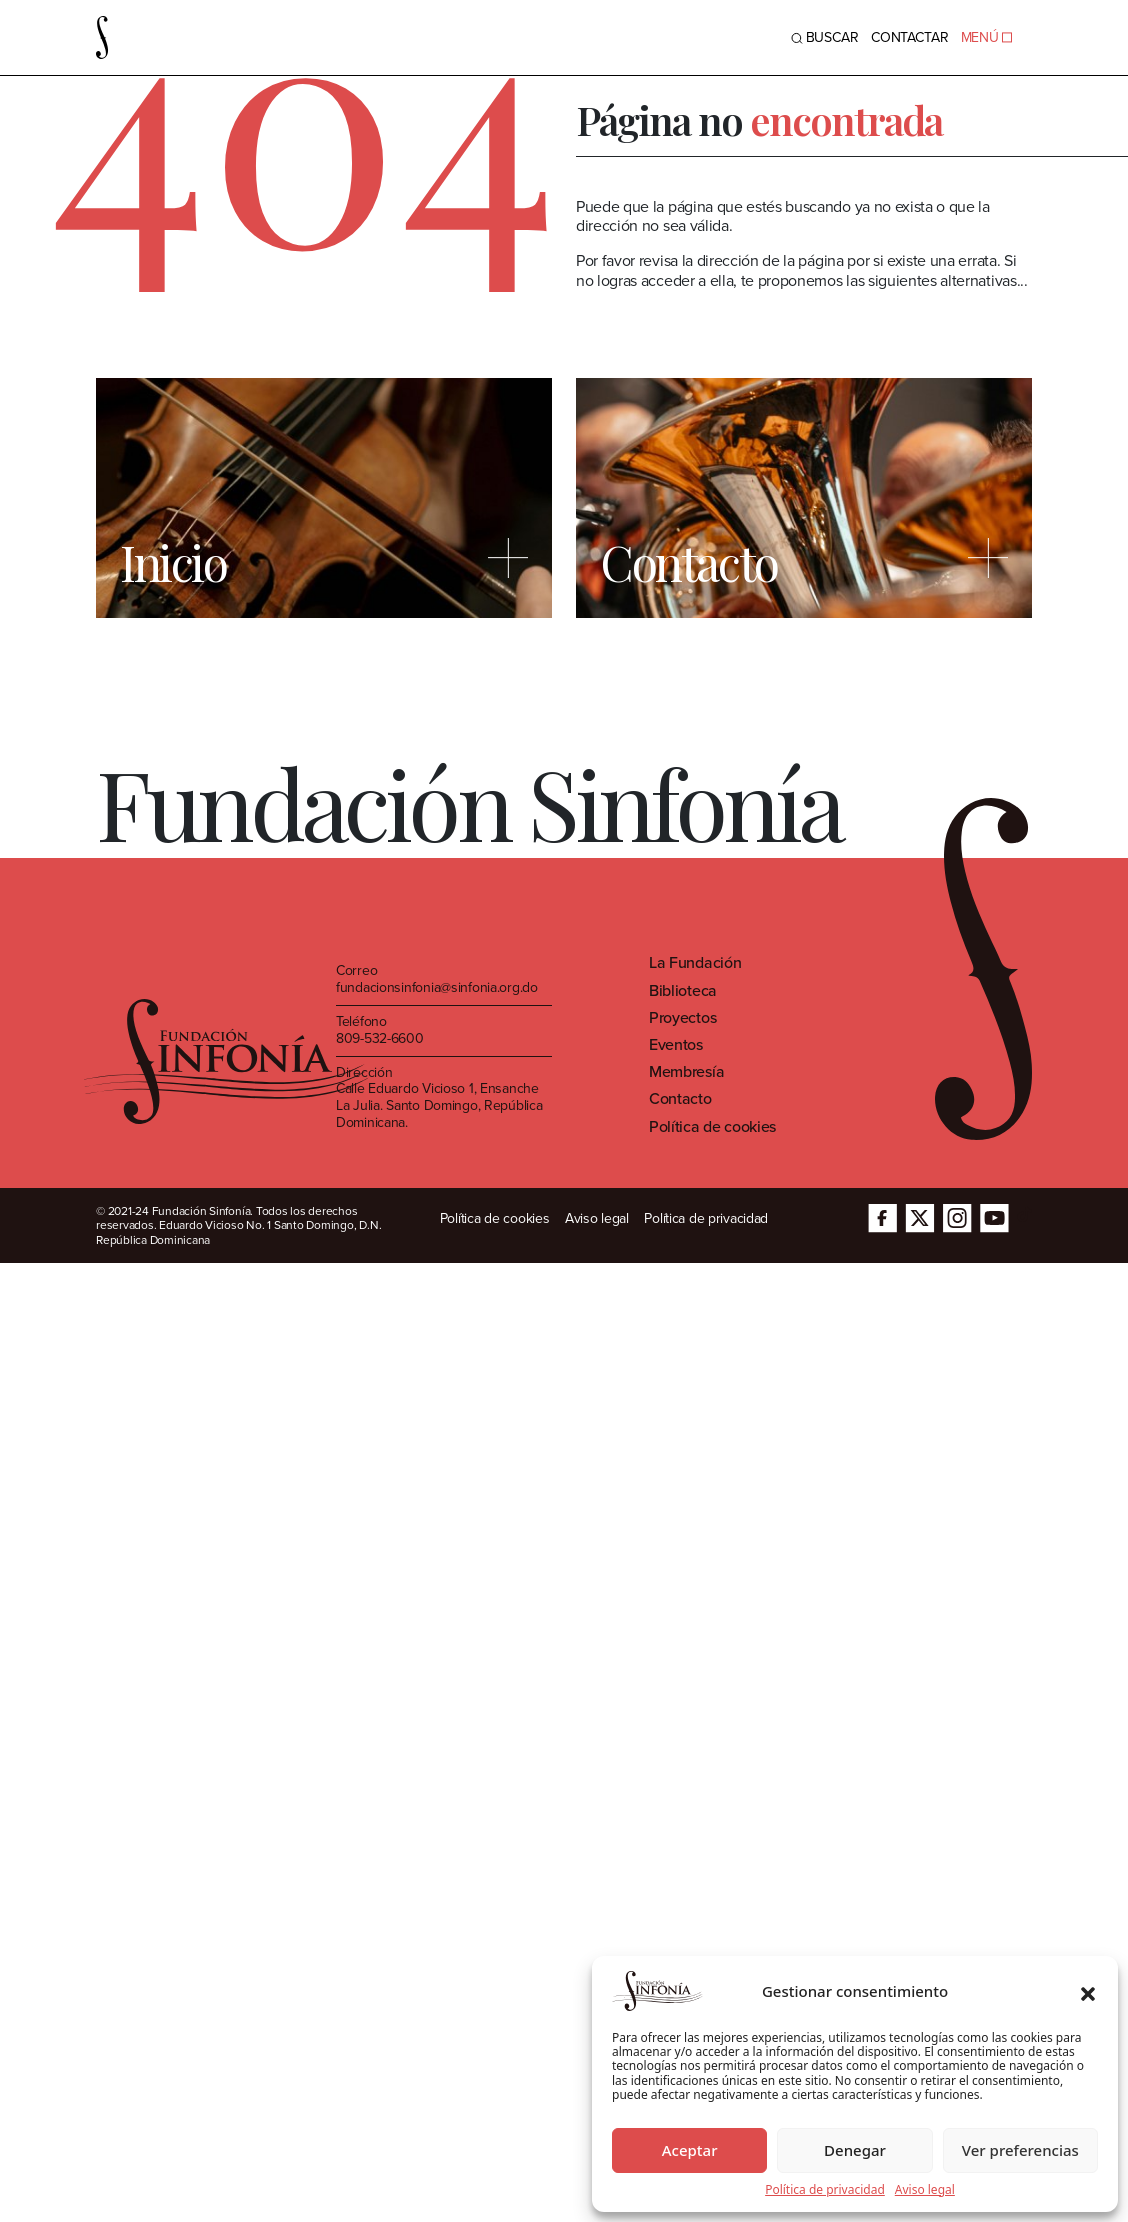 The width and height of the screenshot is (1128, 2222). Describe the element at coordinates (855, 2150) in the screenshot. I see `Denegar` at that location.